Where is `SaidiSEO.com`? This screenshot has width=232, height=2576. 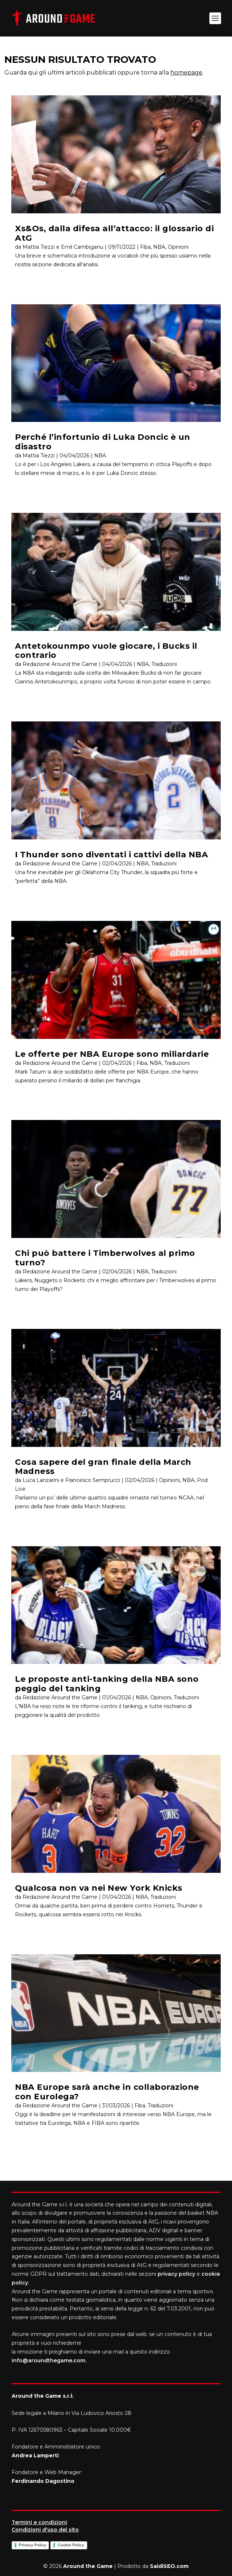
SaidiSEO.com is located at coordinates (169, 2566).